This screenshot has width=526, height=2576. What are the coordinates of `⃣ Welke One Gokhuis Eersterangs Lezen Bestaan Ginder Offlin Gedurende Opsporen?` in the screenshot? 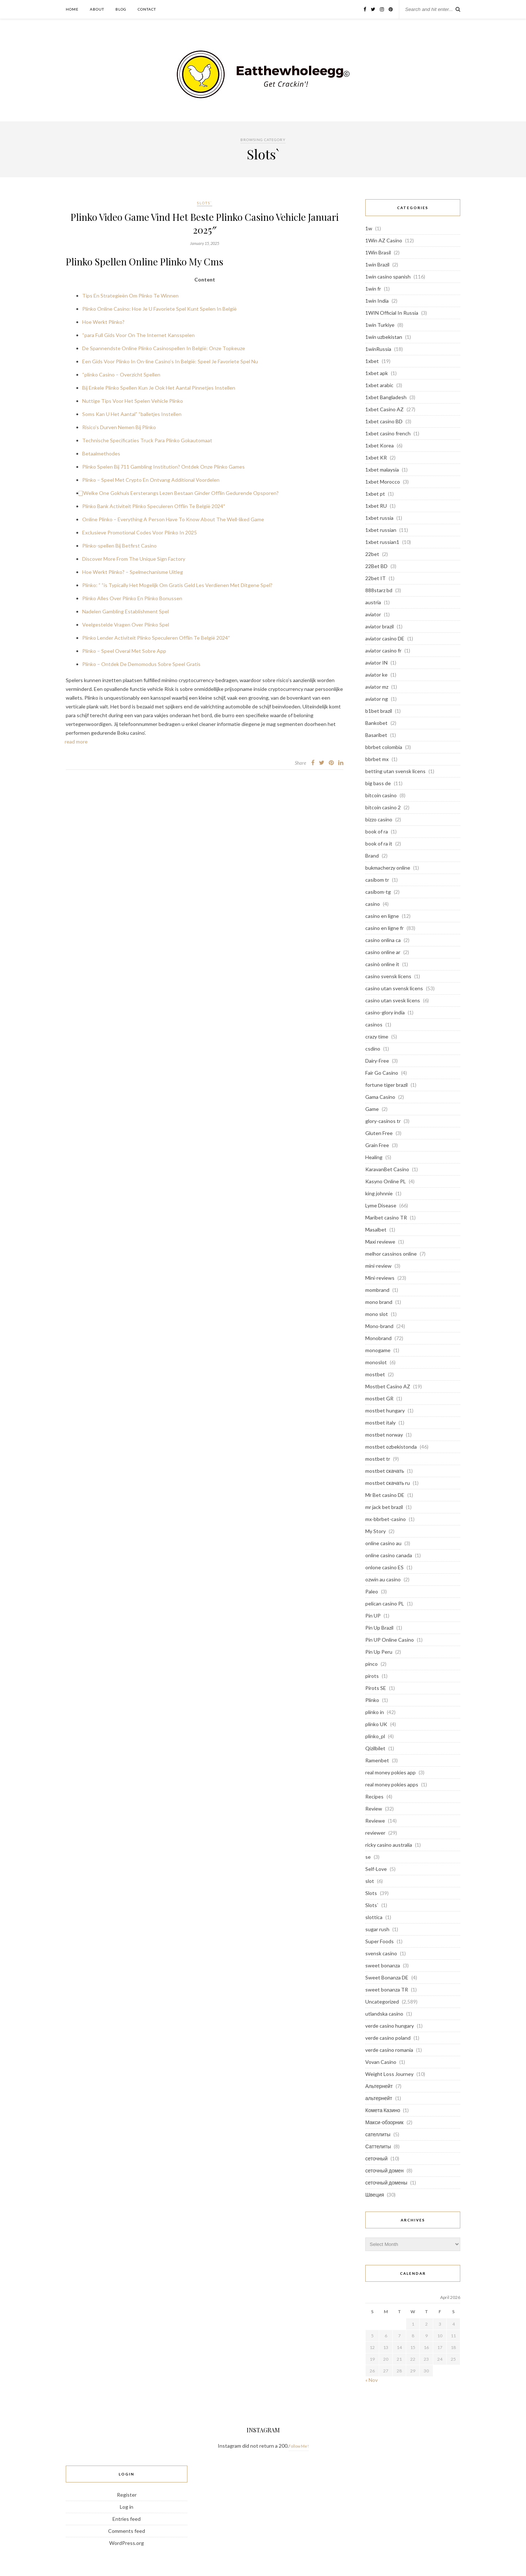 It's located at (180, 493).